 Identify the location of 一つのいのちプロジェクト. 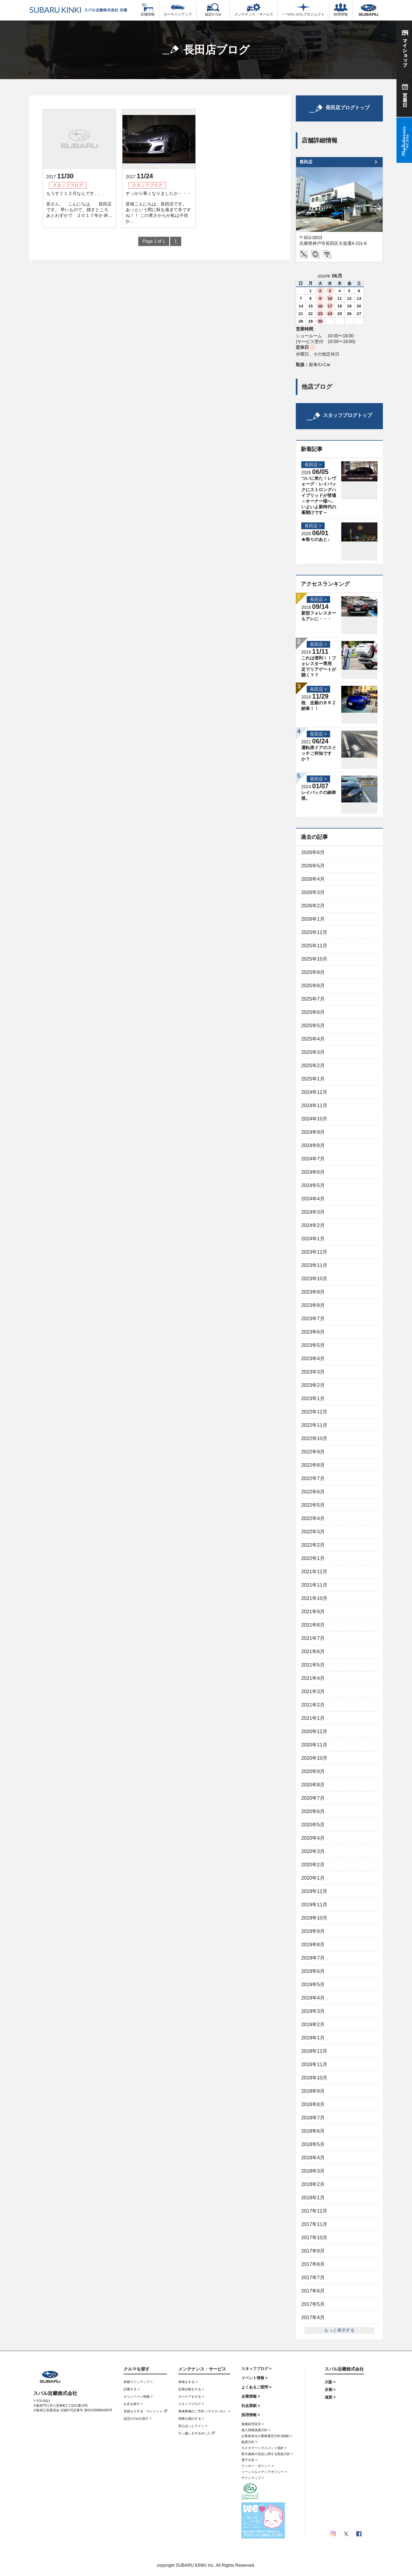
(303, 9).